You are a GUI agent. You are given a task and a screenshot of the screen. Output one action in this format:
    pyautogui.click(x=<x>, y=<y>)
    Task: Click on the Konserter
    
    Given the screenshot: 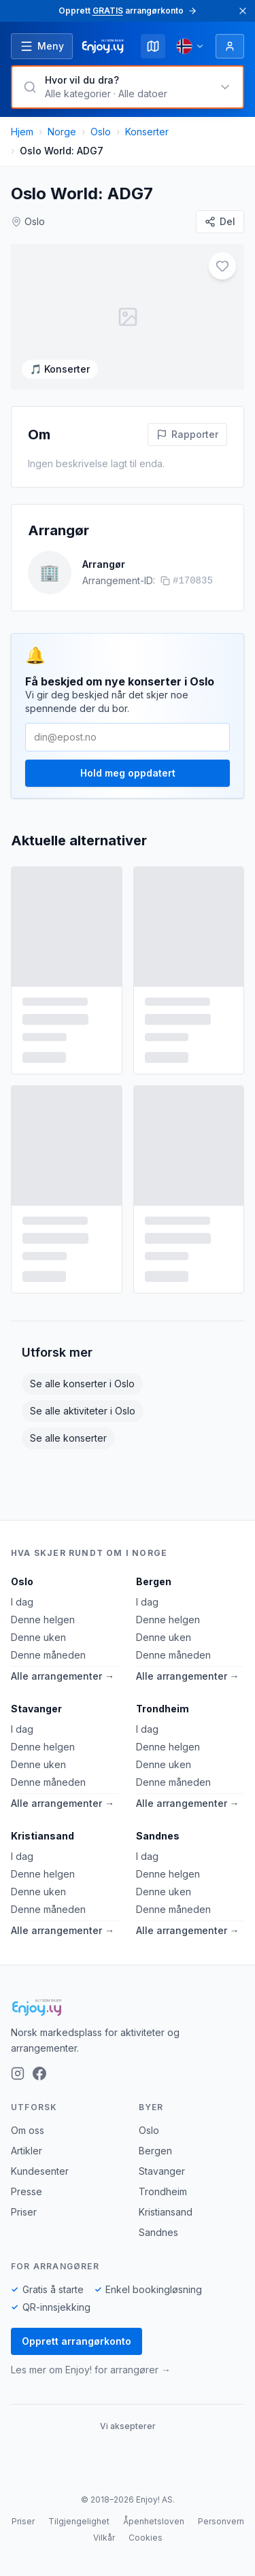 What is the action you would take?
    pyautogui.click(x=147, y=131)
    